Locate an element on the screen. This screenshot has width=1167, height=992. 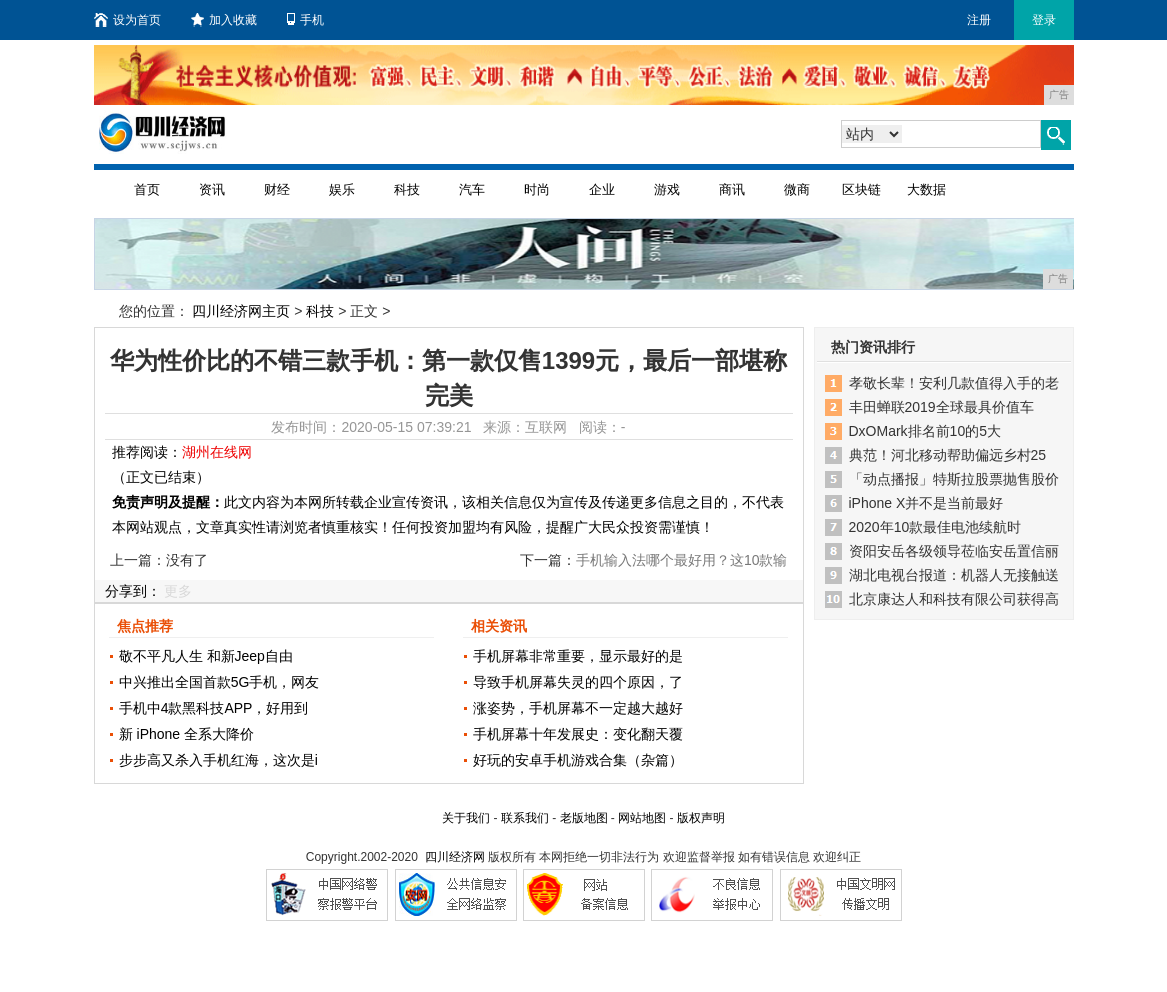
导致手机屏幕失灵的四个原因，了 is located at coordinates (578, 682).